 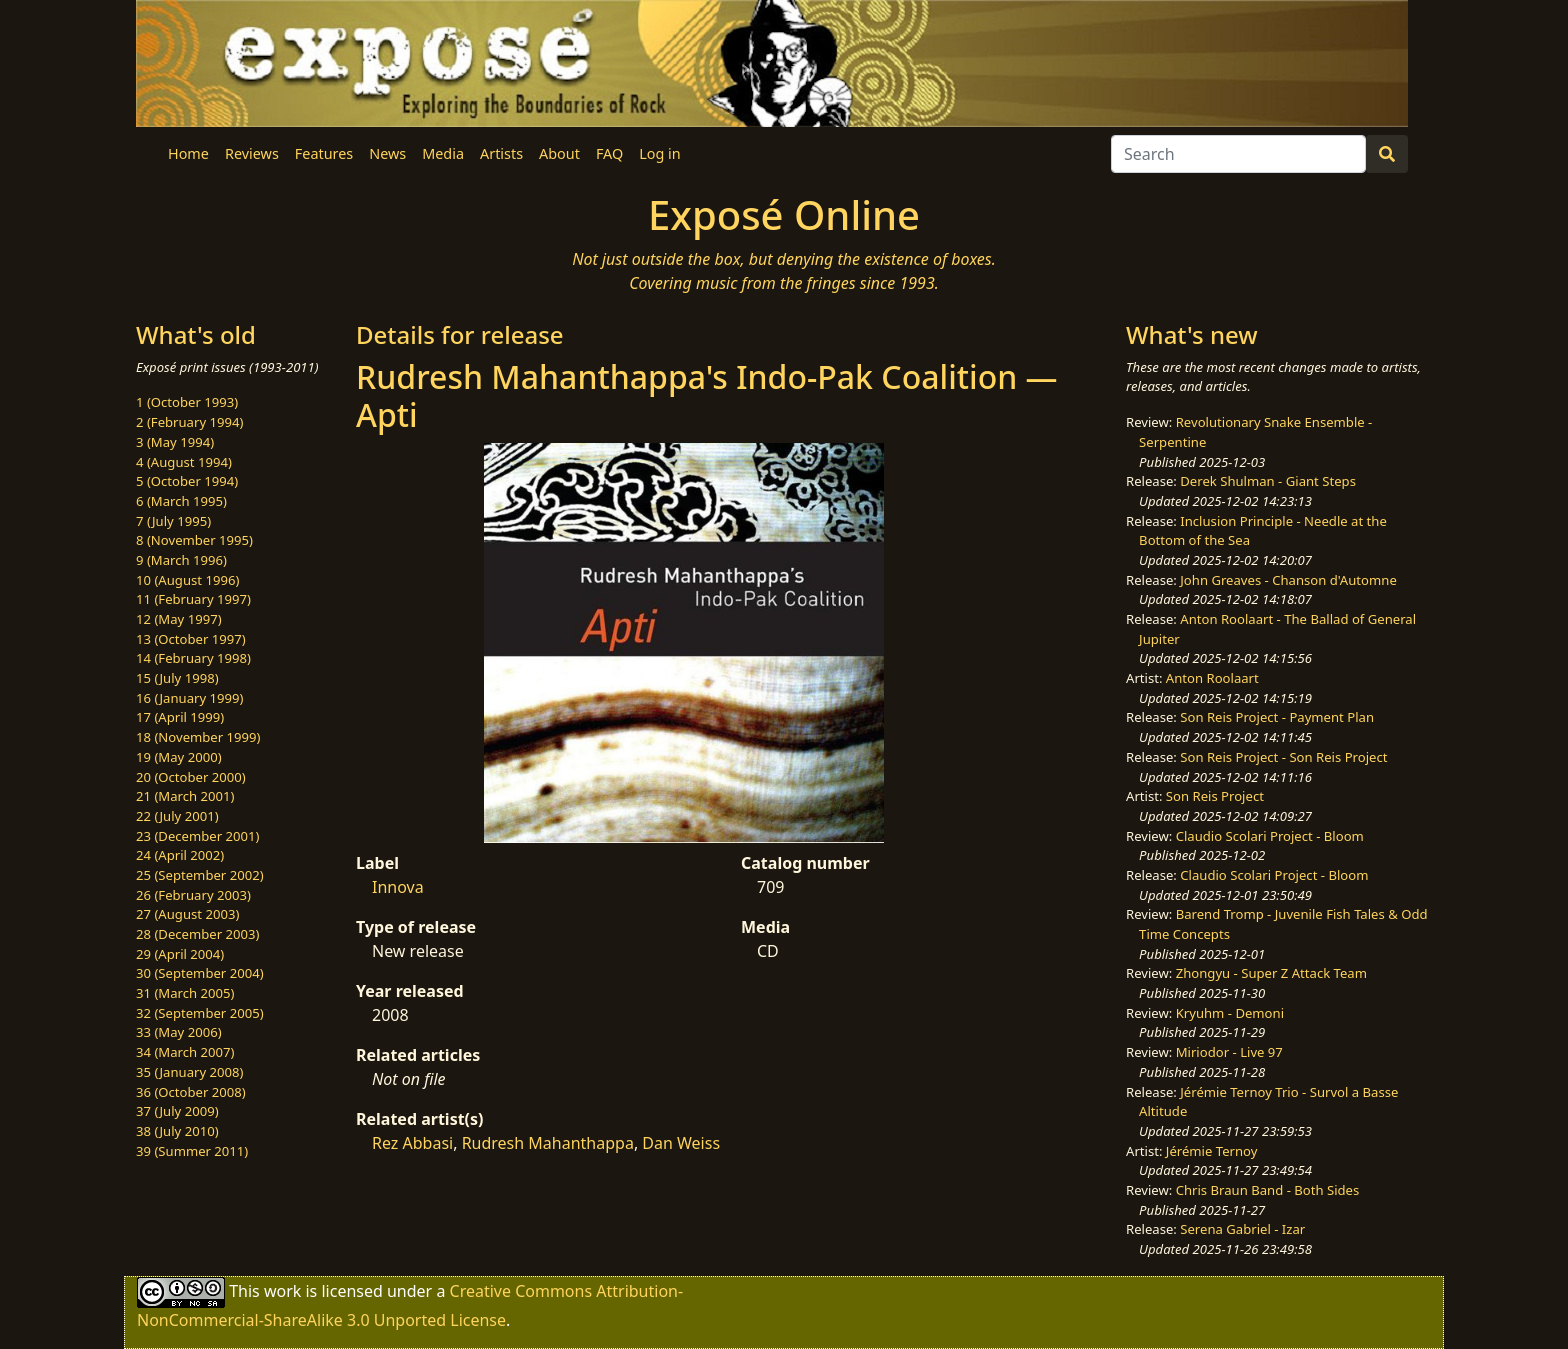 I want to click on Log in, so click(x=659, y=153).